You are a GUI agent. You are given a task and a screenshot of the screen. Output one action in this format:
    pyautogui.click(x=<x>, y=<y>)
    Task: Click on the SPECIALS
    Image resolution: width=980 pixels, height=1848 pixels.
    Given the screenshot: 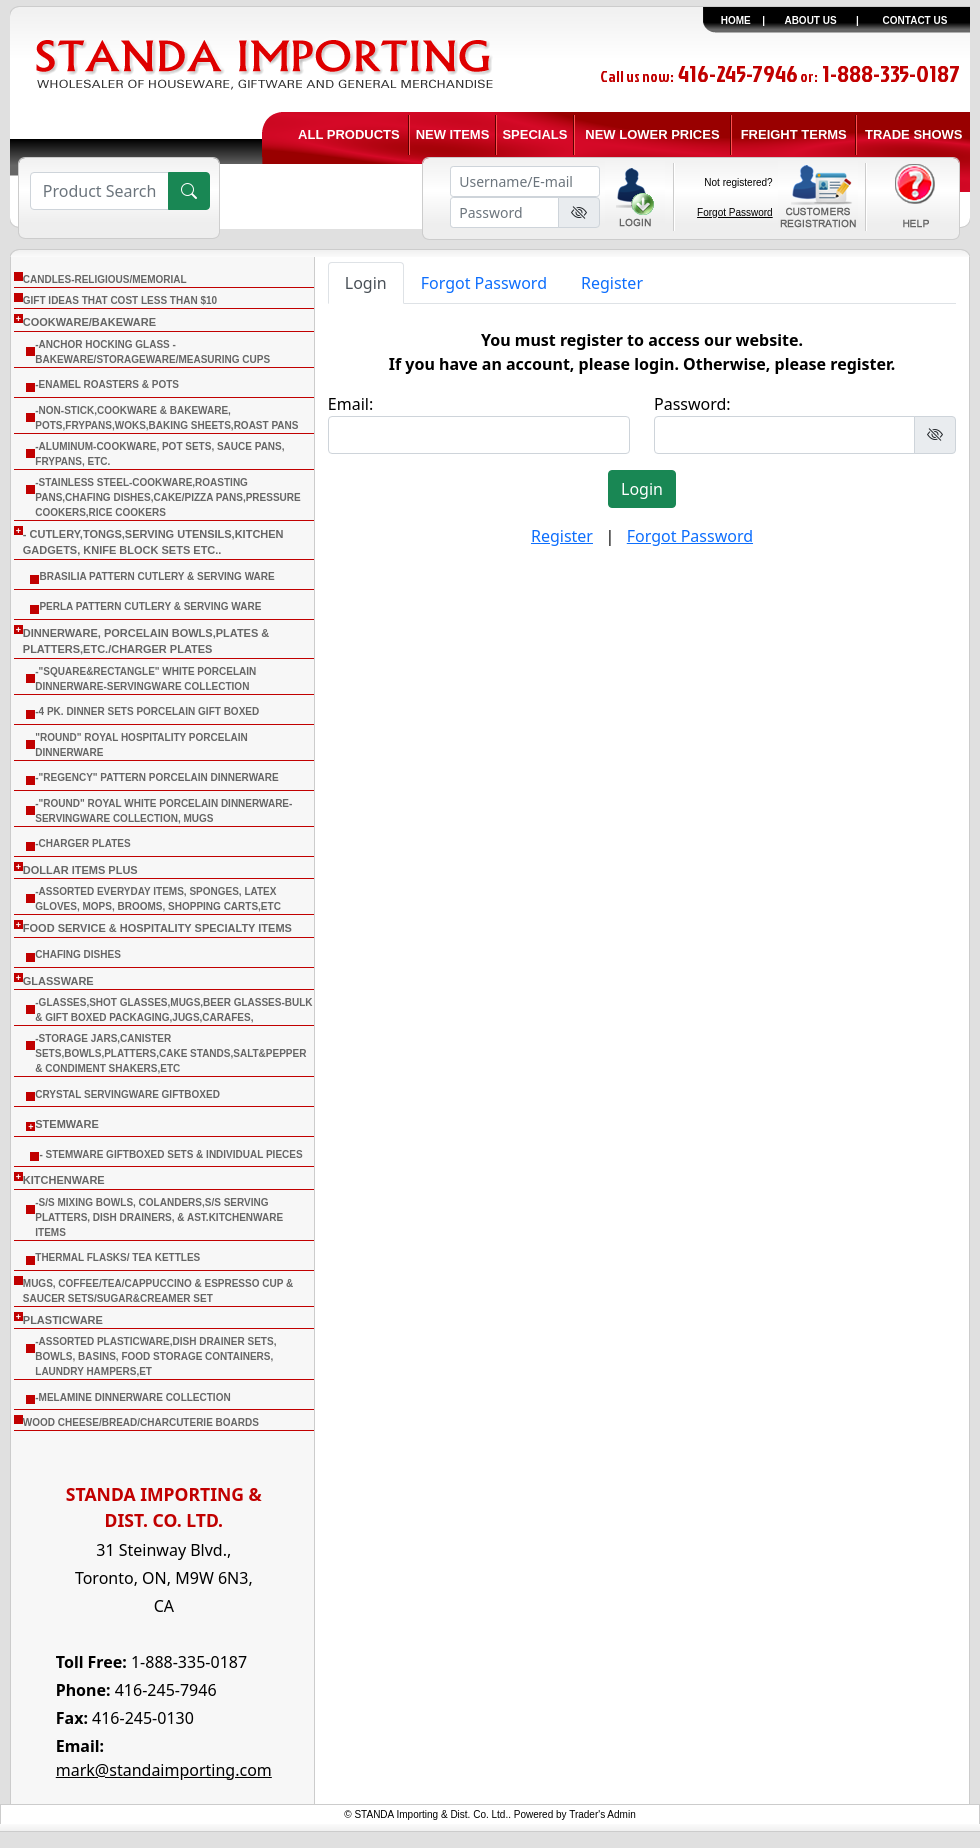 What is the action you would take?
    pyautogui.click(x=534, y=134)
    